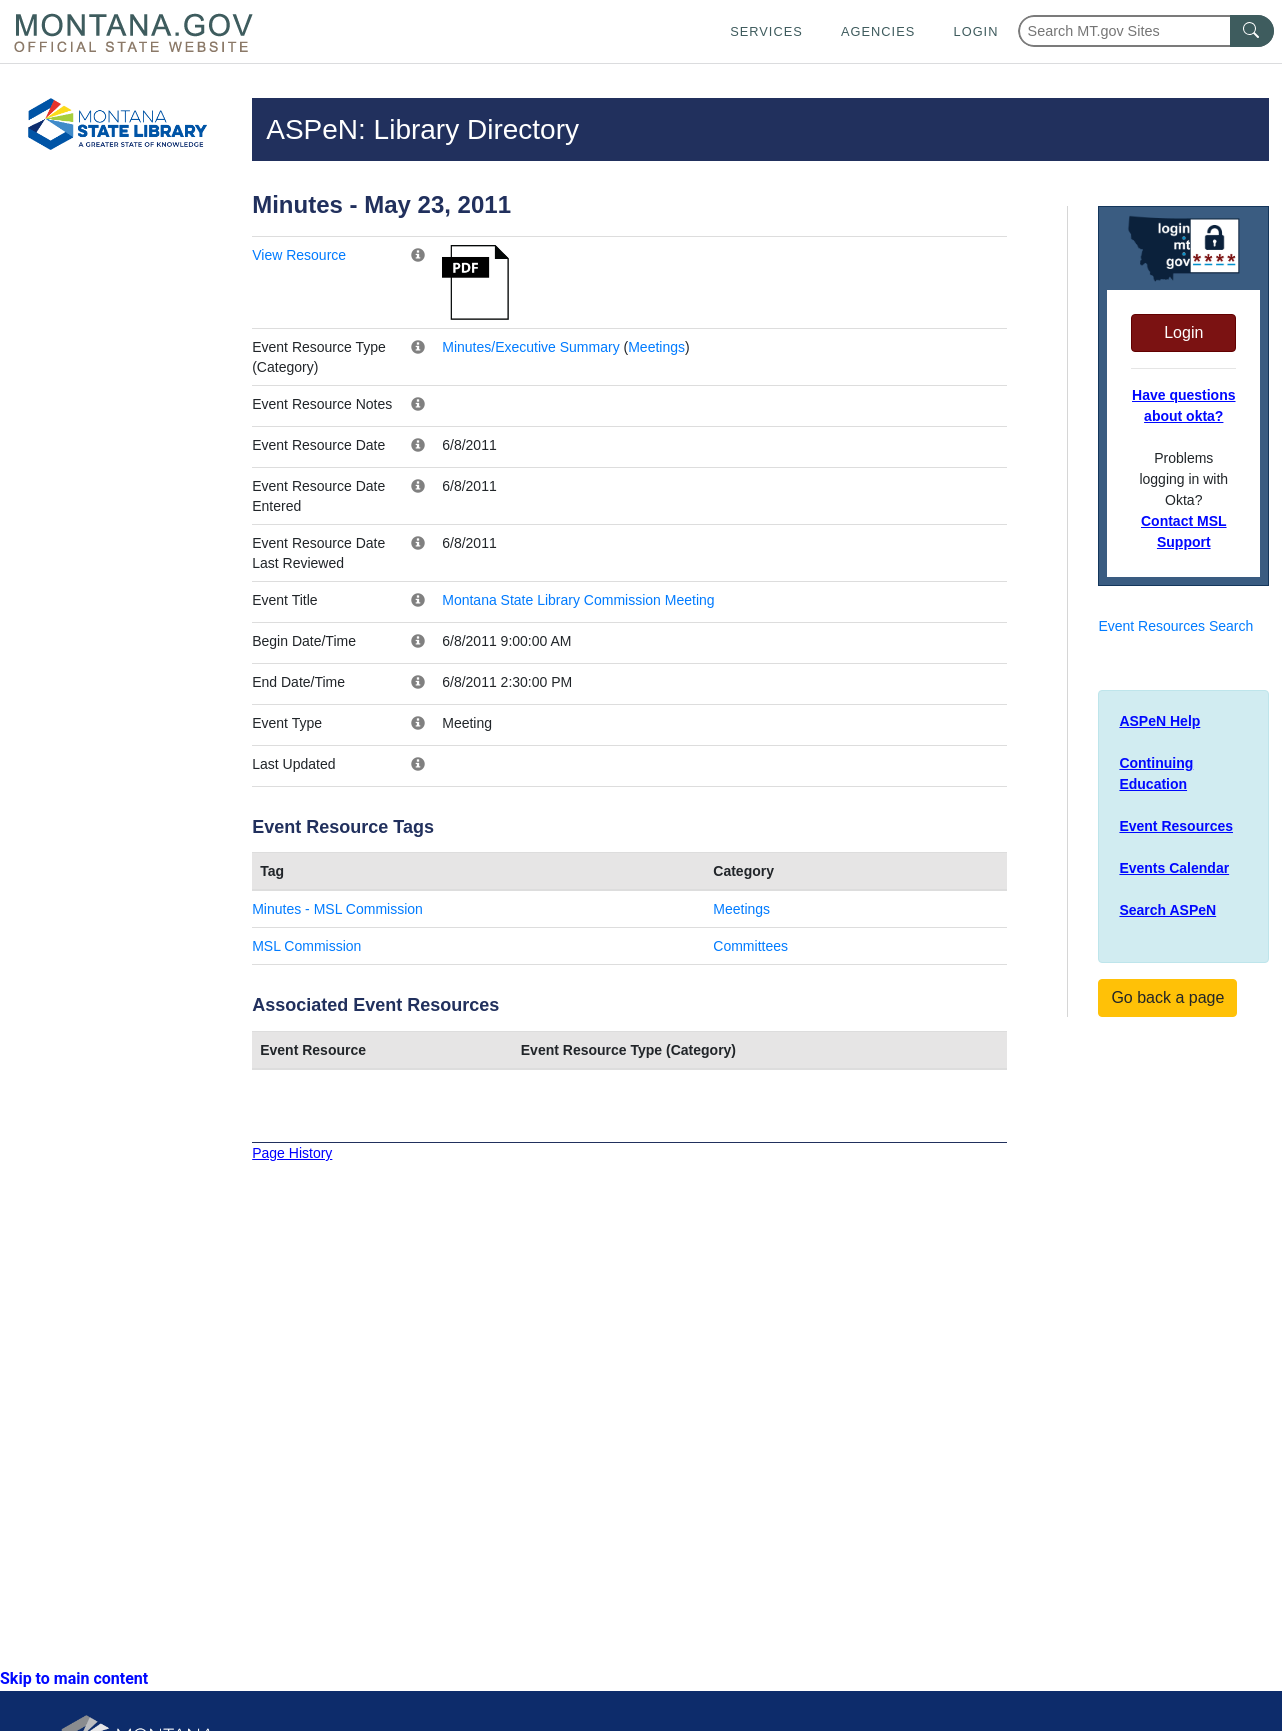  I want to click on Events Calendar, so click(1174, 868).